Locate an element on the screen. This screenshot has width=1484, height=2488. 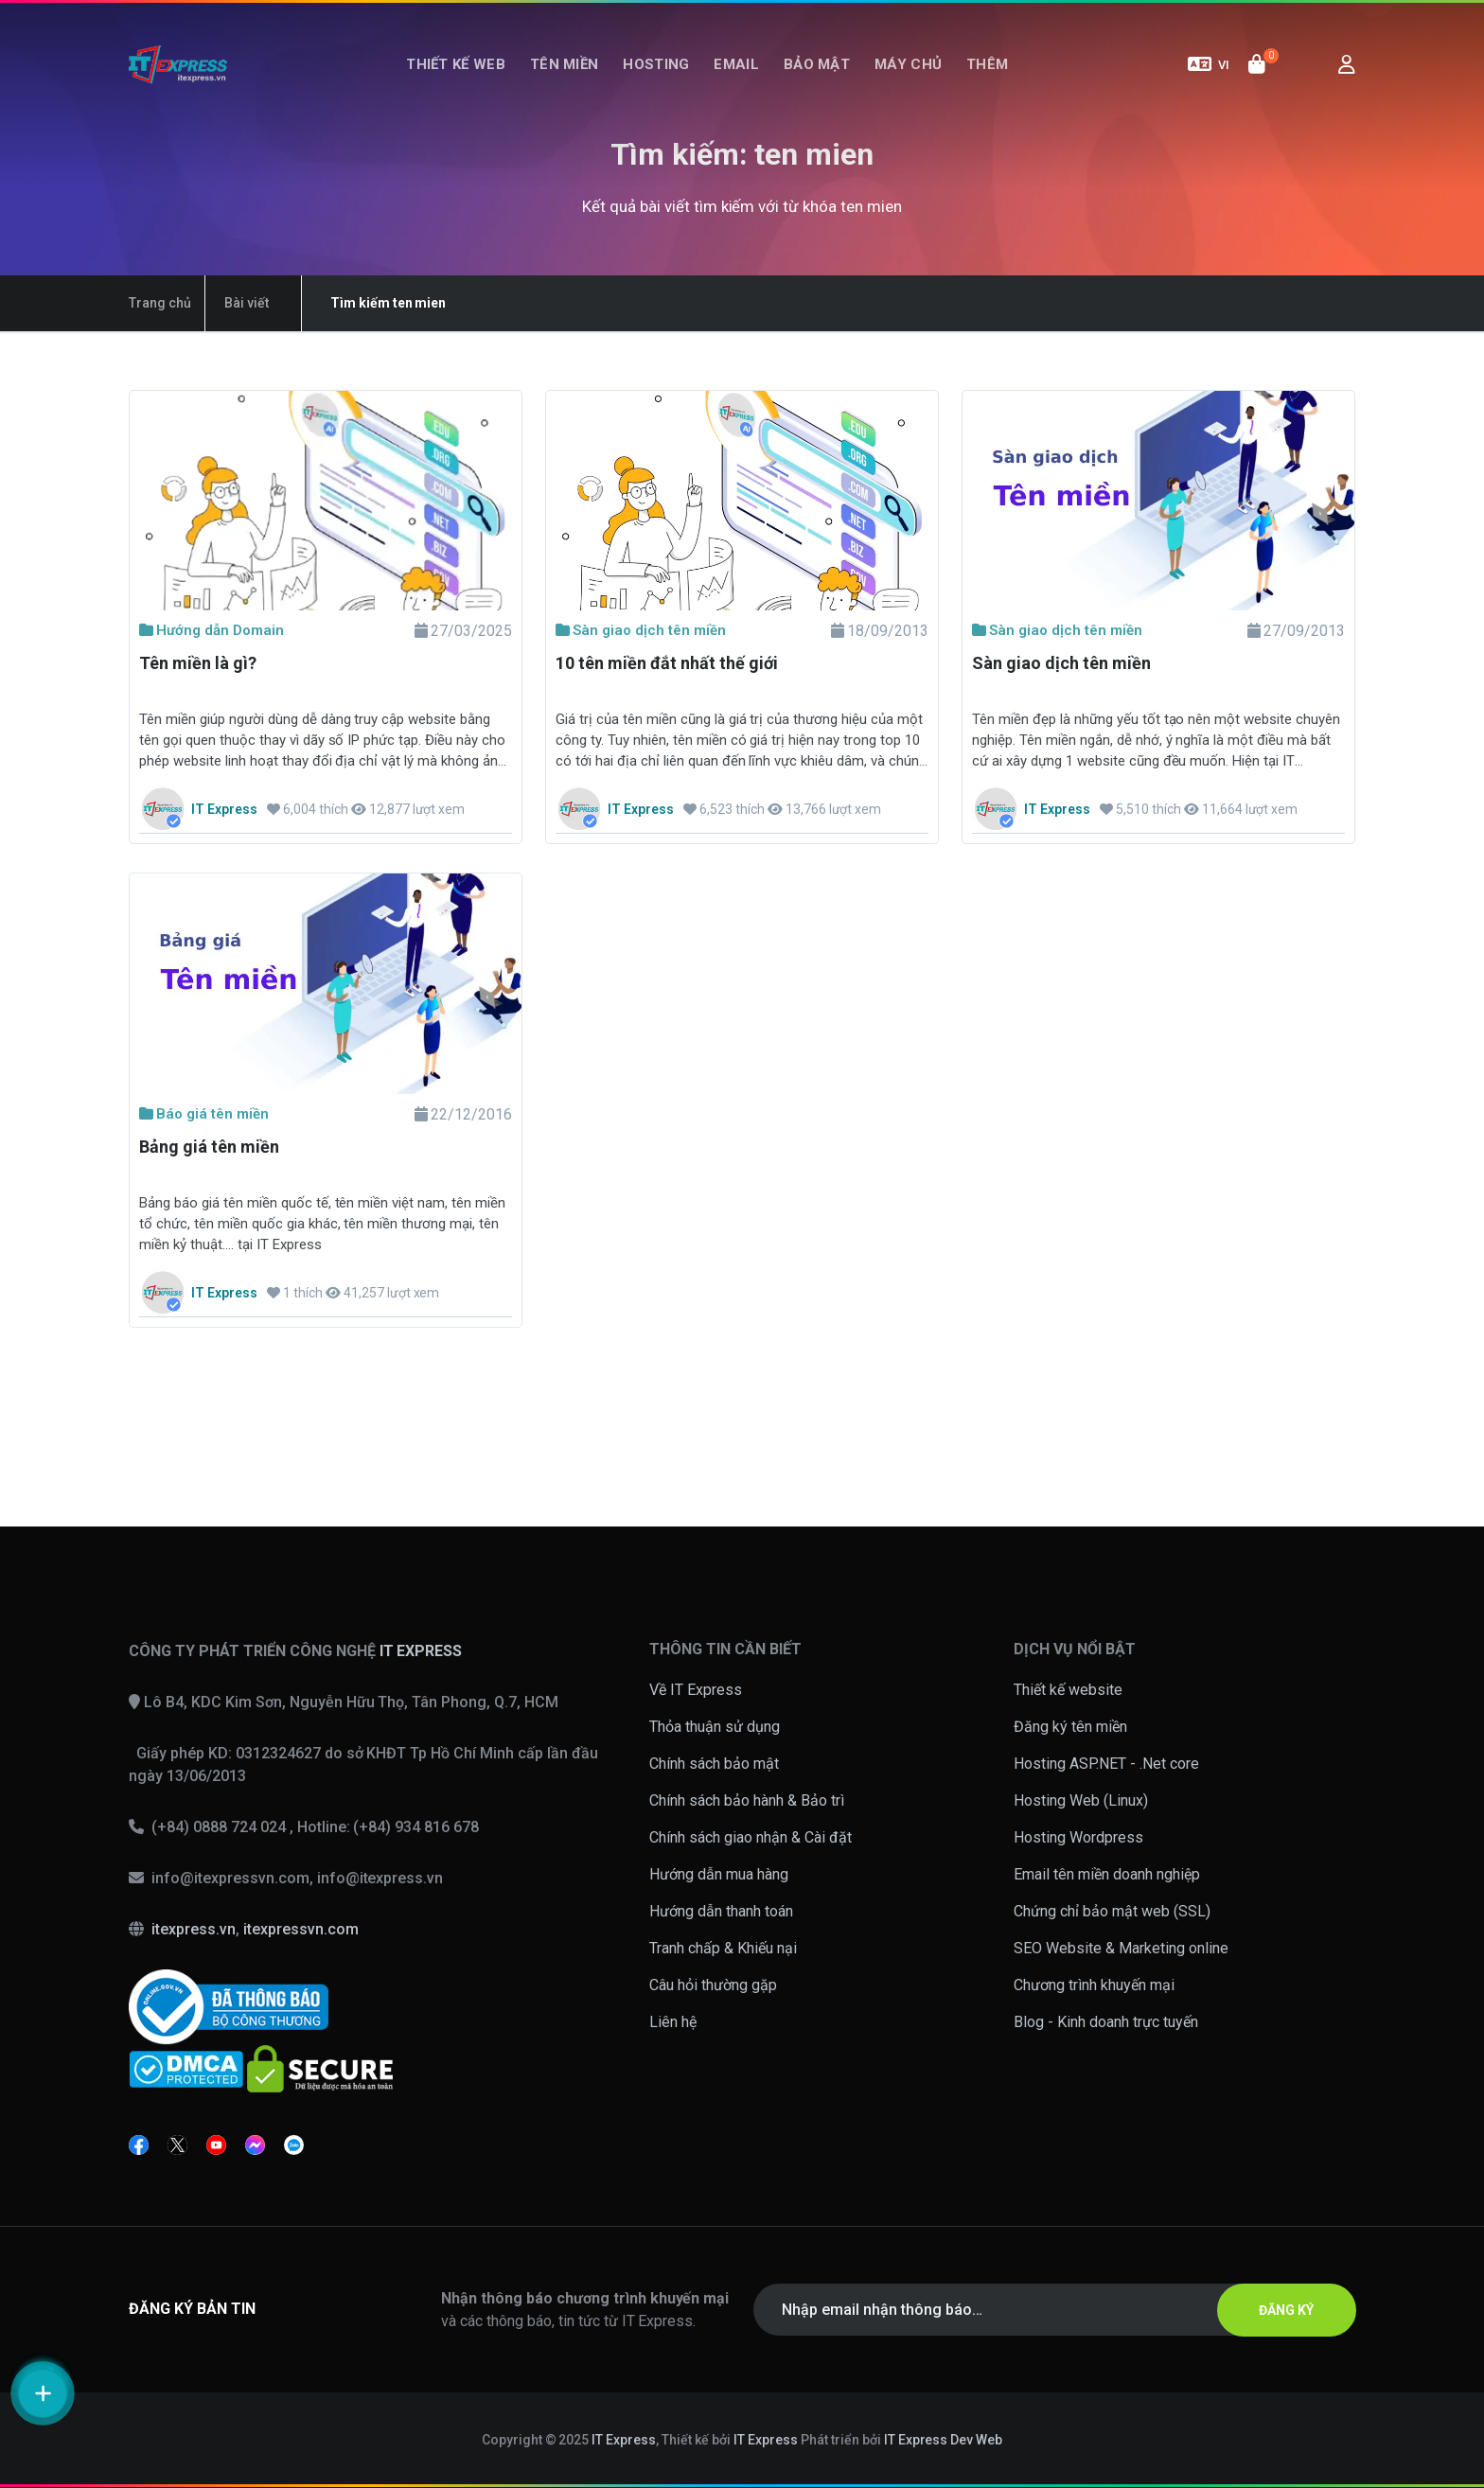
Thỏa thuận sử dụng is located at coordinates (714, 1727).